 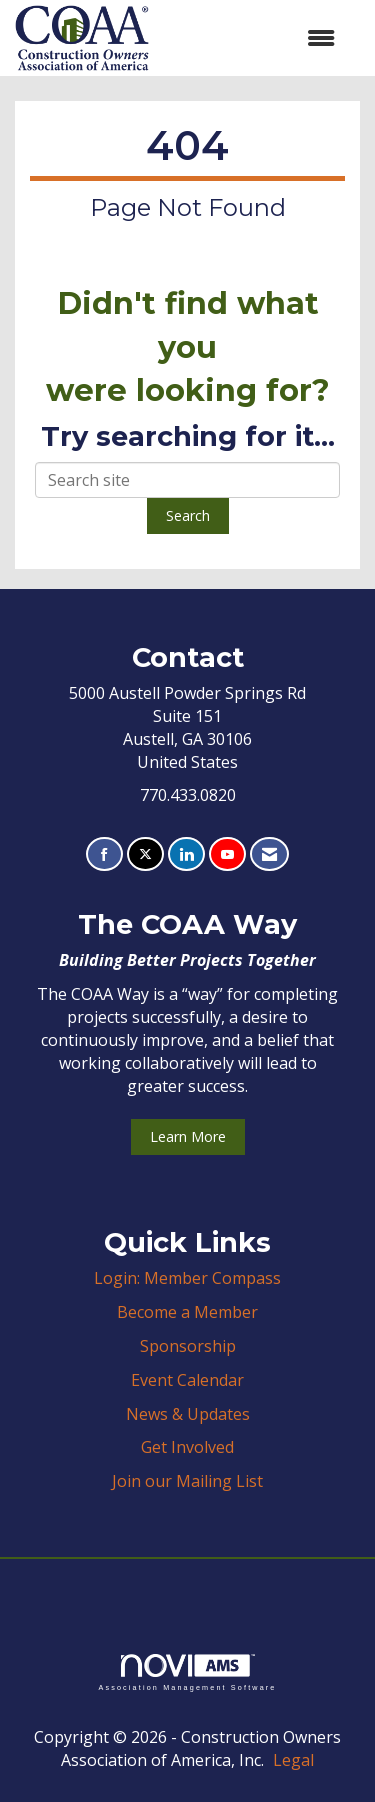 I want to click on Learn More, so click(x=188, y=1136).